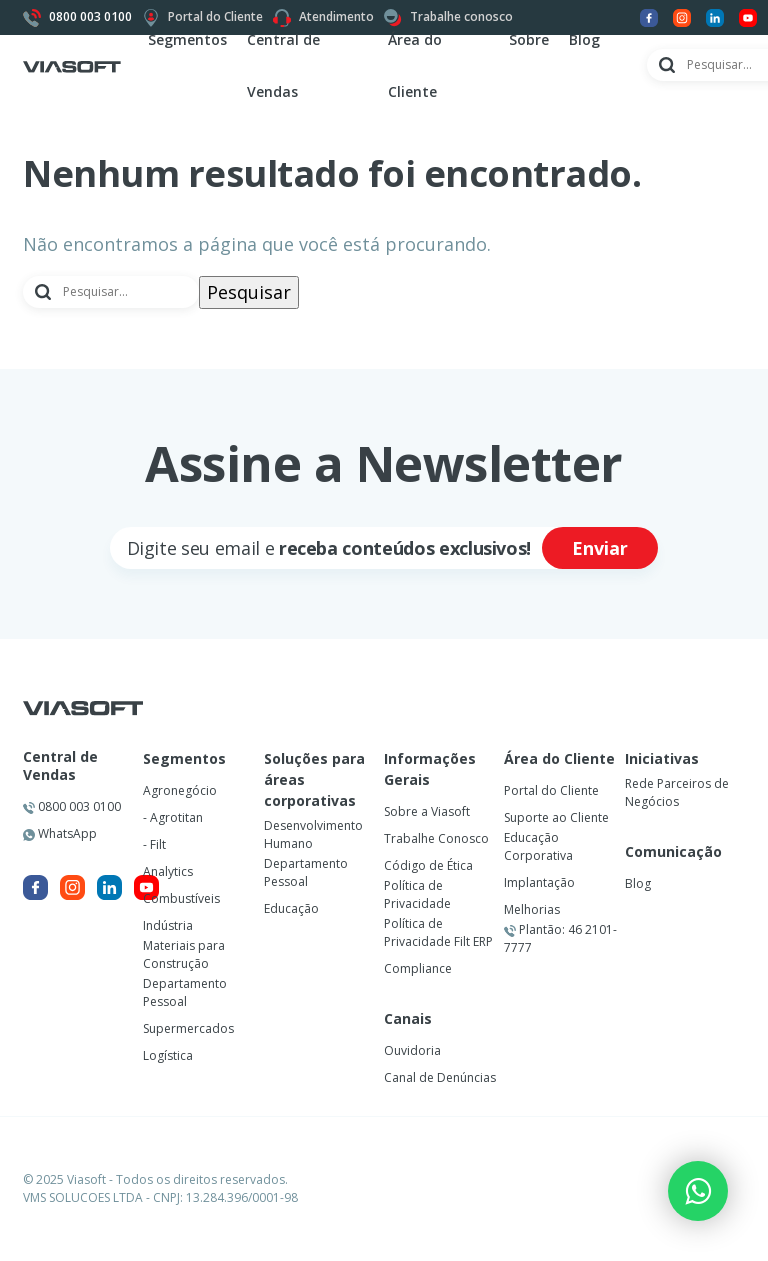 The width and height of the screenshot is (768, 1261). I want to click on Logística, so click(168, 1055).